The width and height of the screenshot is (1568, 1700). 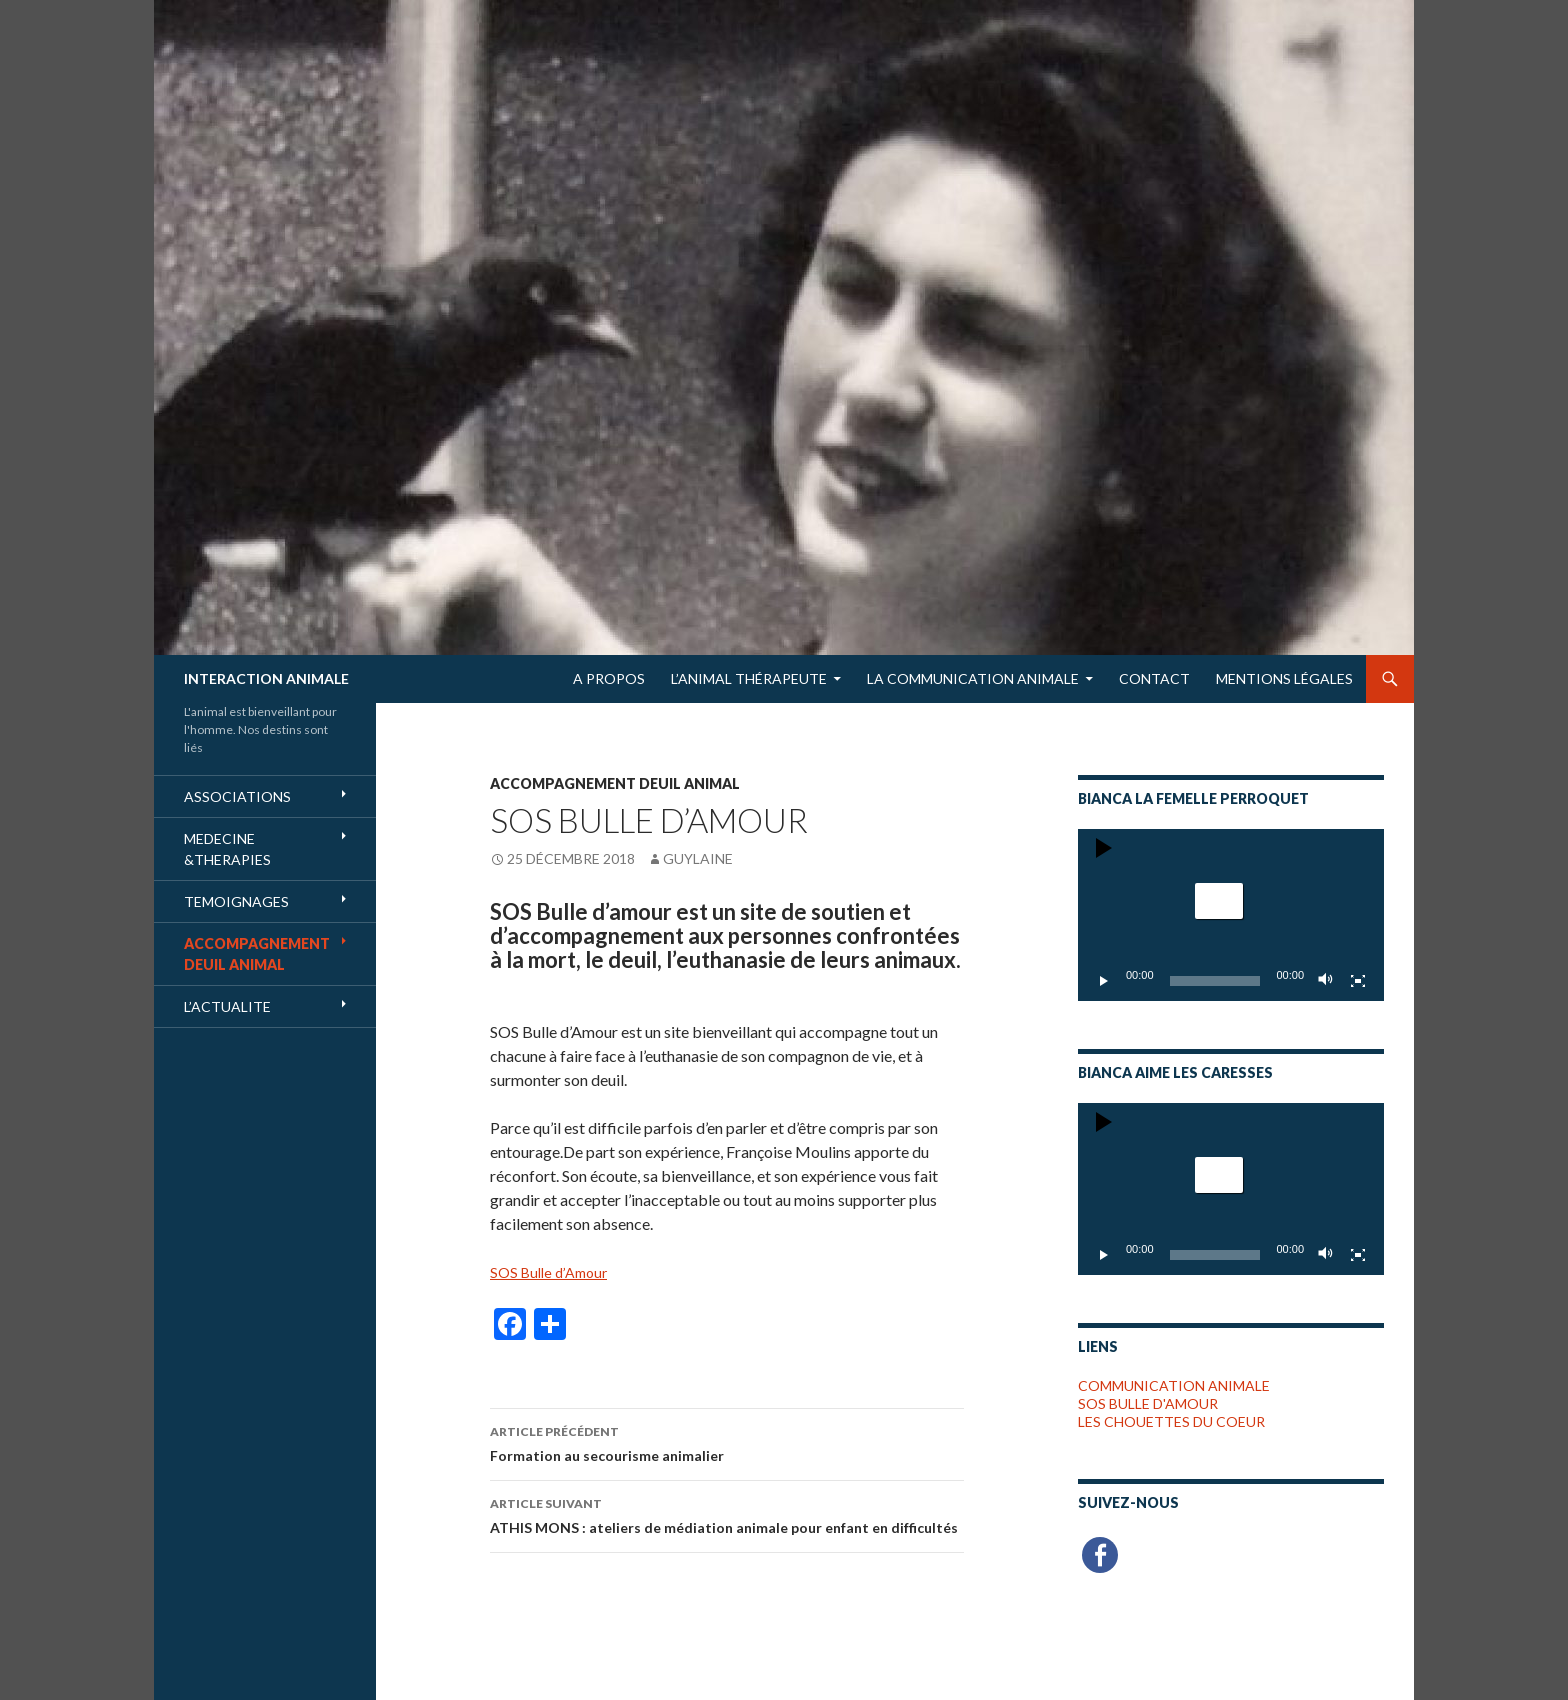 I want to click on [button], so click(x=1219, y=901).